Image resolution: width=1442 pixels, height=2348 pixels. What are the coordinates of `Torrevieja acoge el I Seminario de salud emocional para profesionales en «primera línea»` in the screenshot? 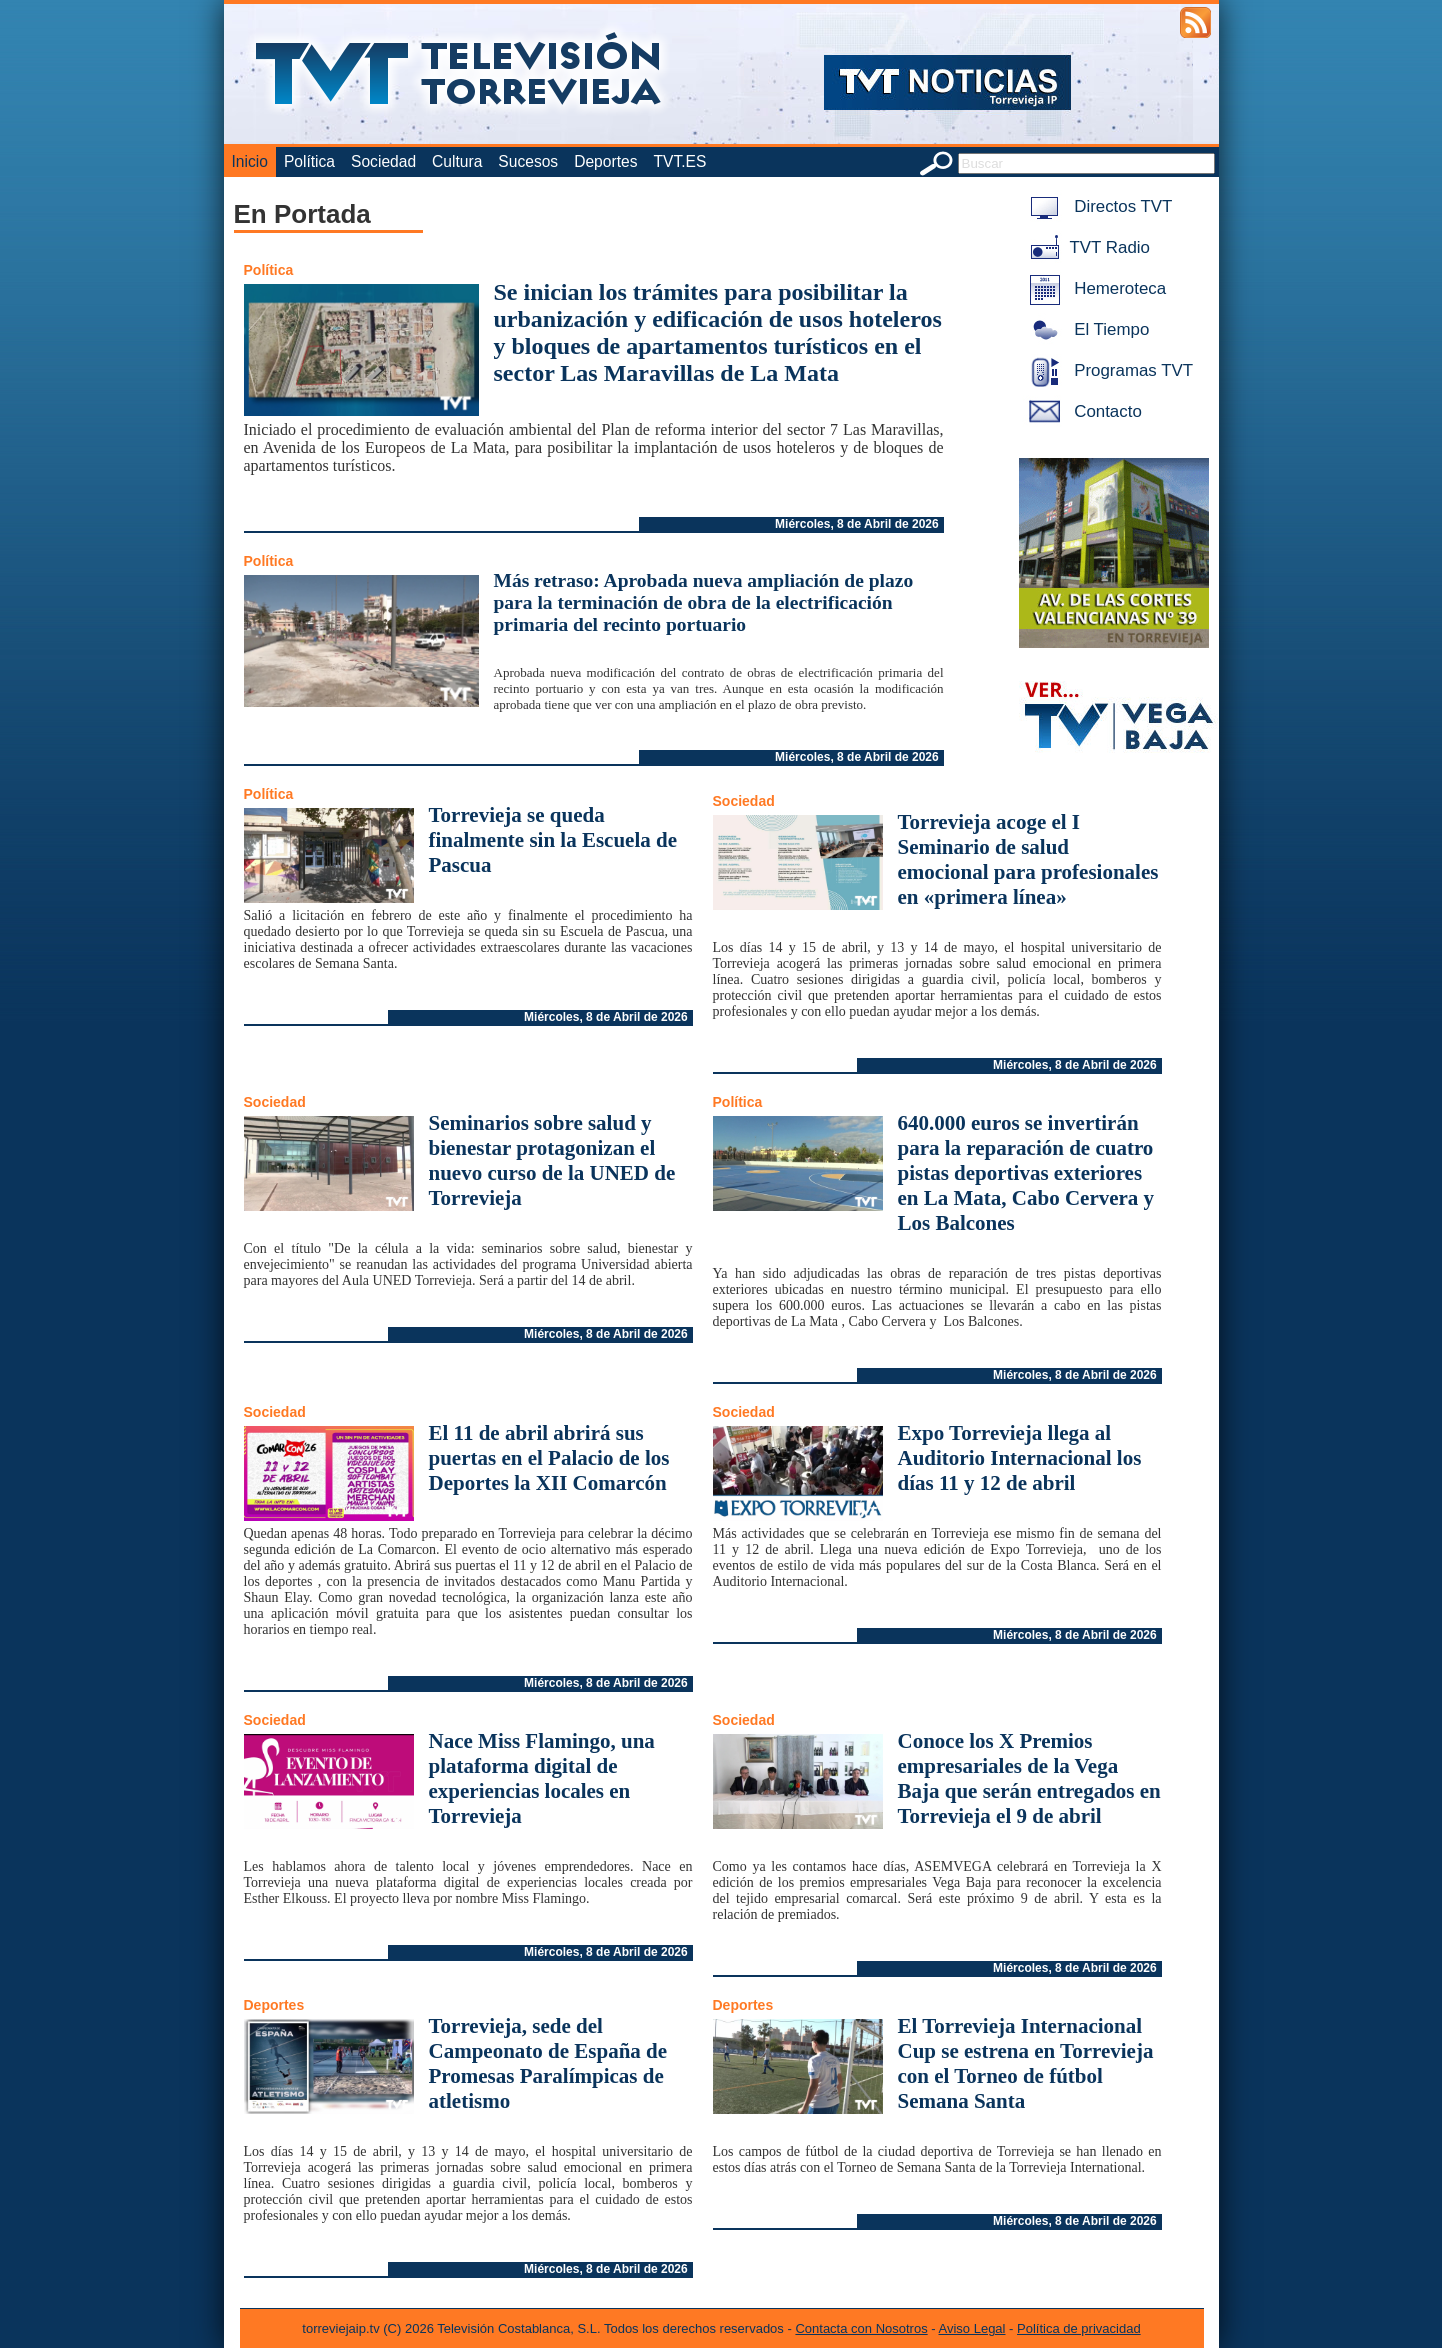 It's located at (1028, 859).